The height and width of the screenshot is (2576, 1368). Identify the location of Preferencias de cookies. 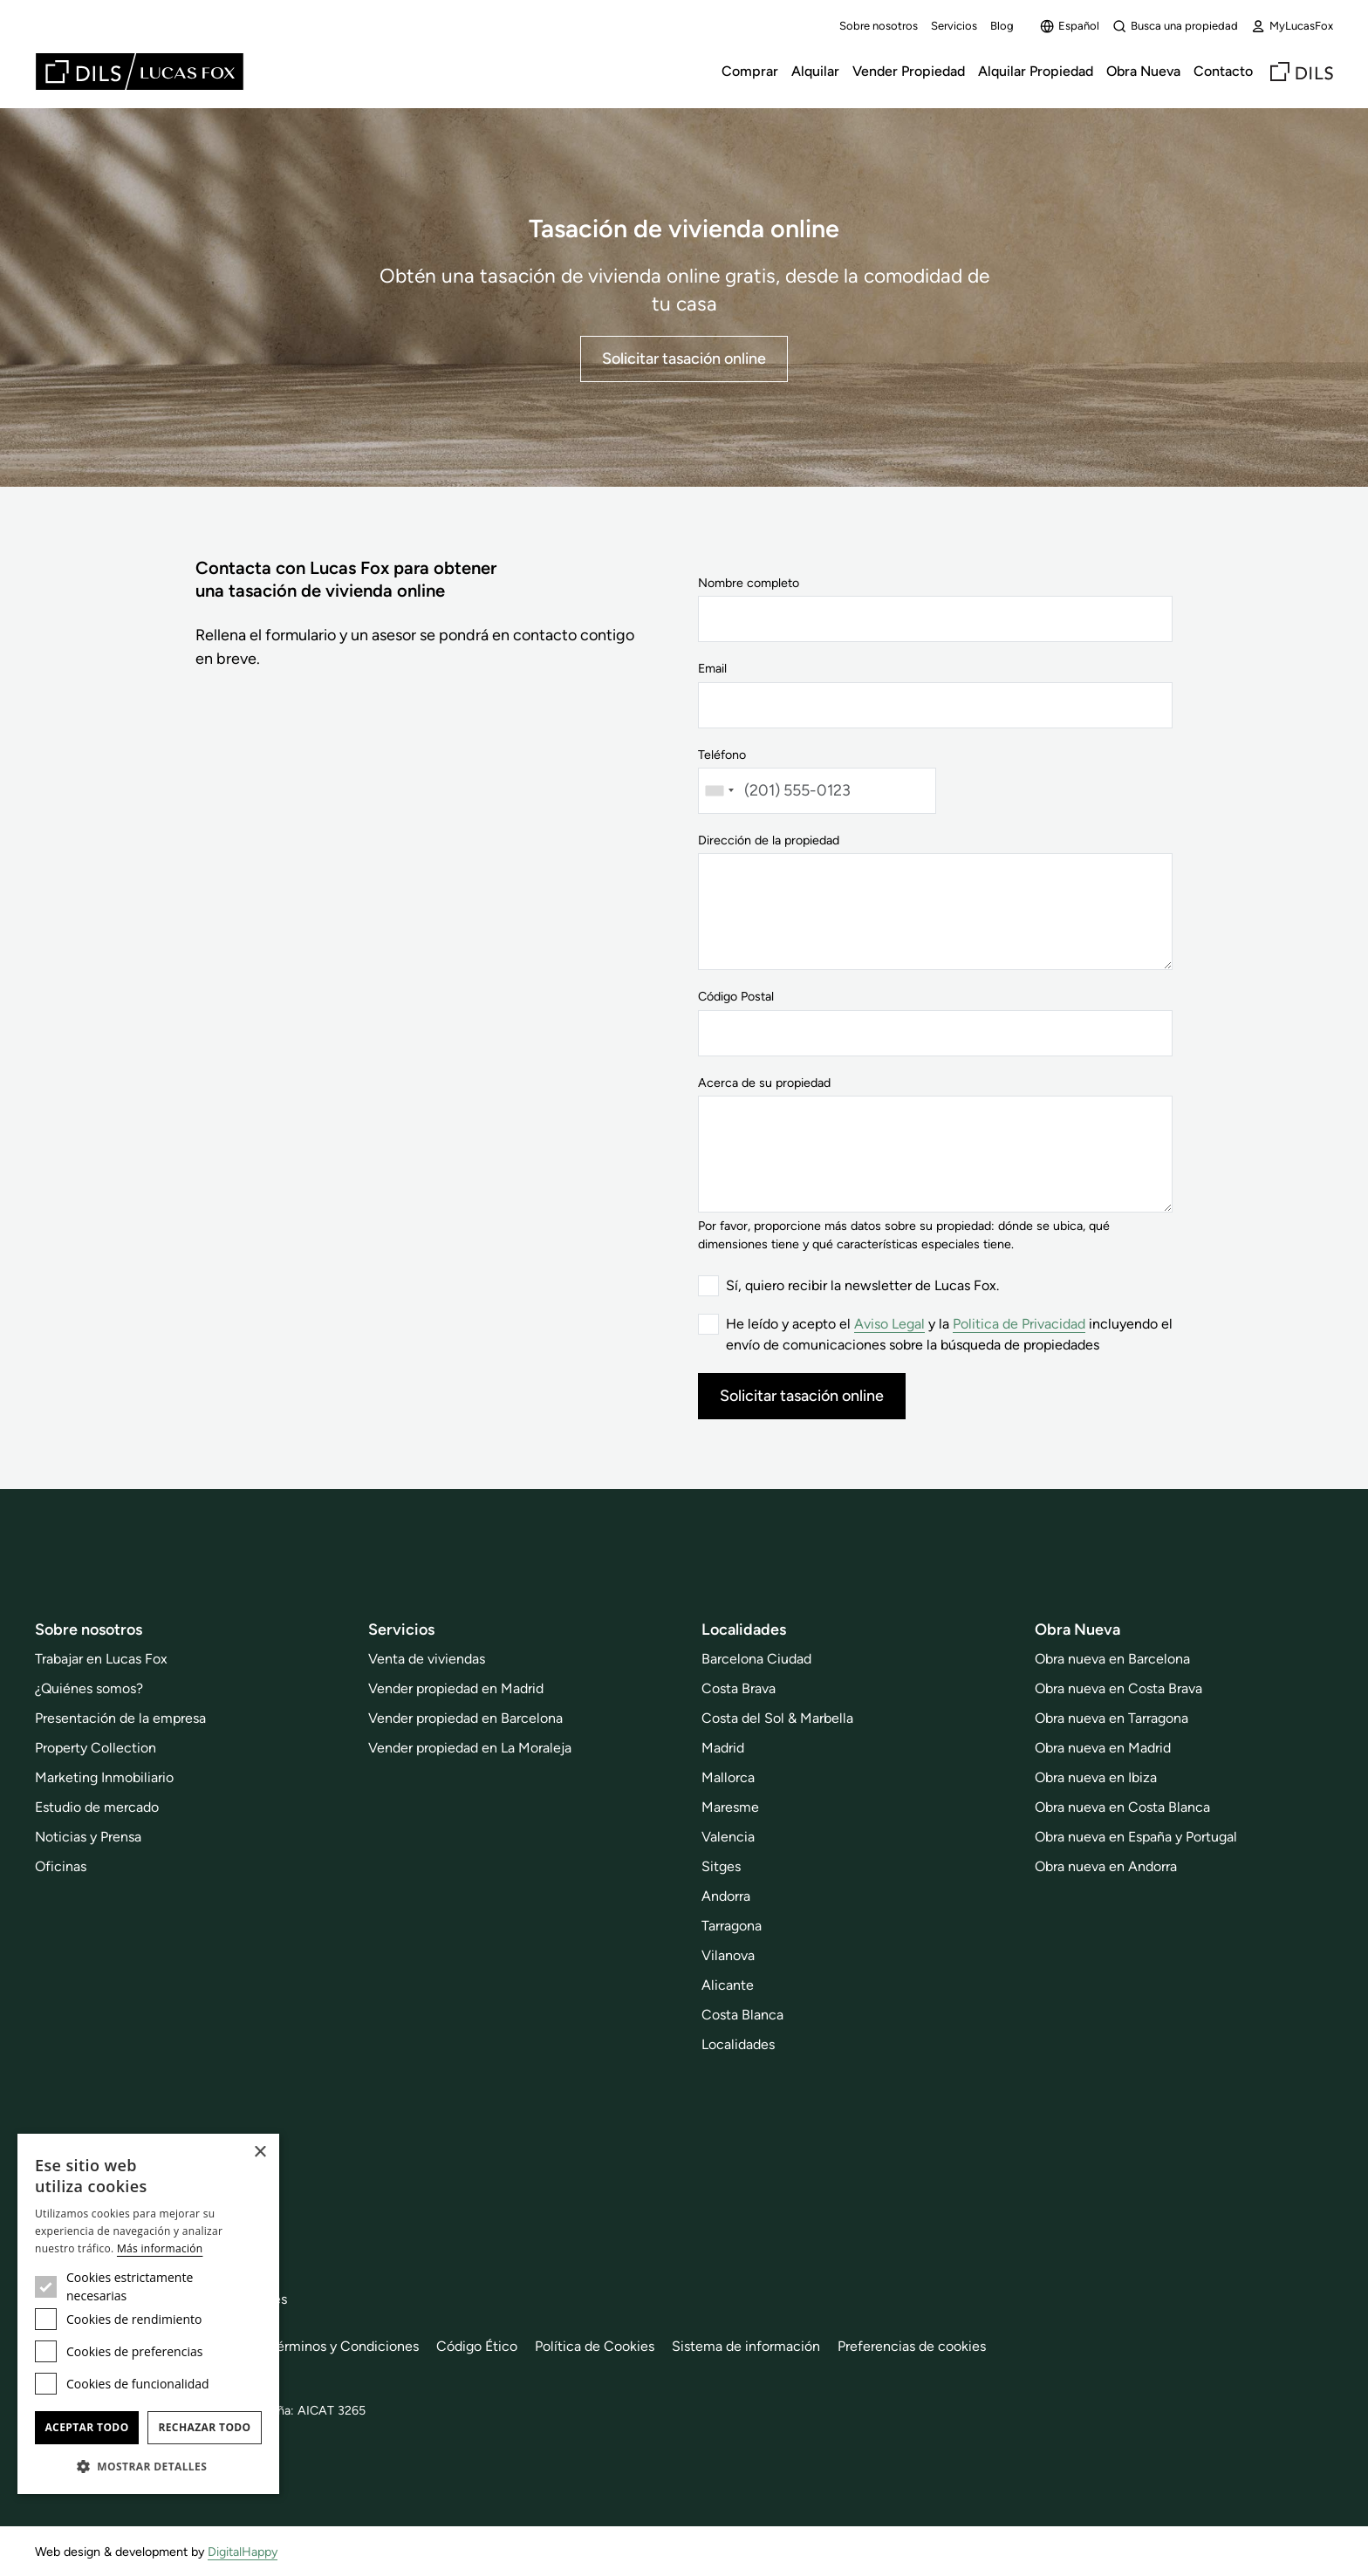
(912, 2346).